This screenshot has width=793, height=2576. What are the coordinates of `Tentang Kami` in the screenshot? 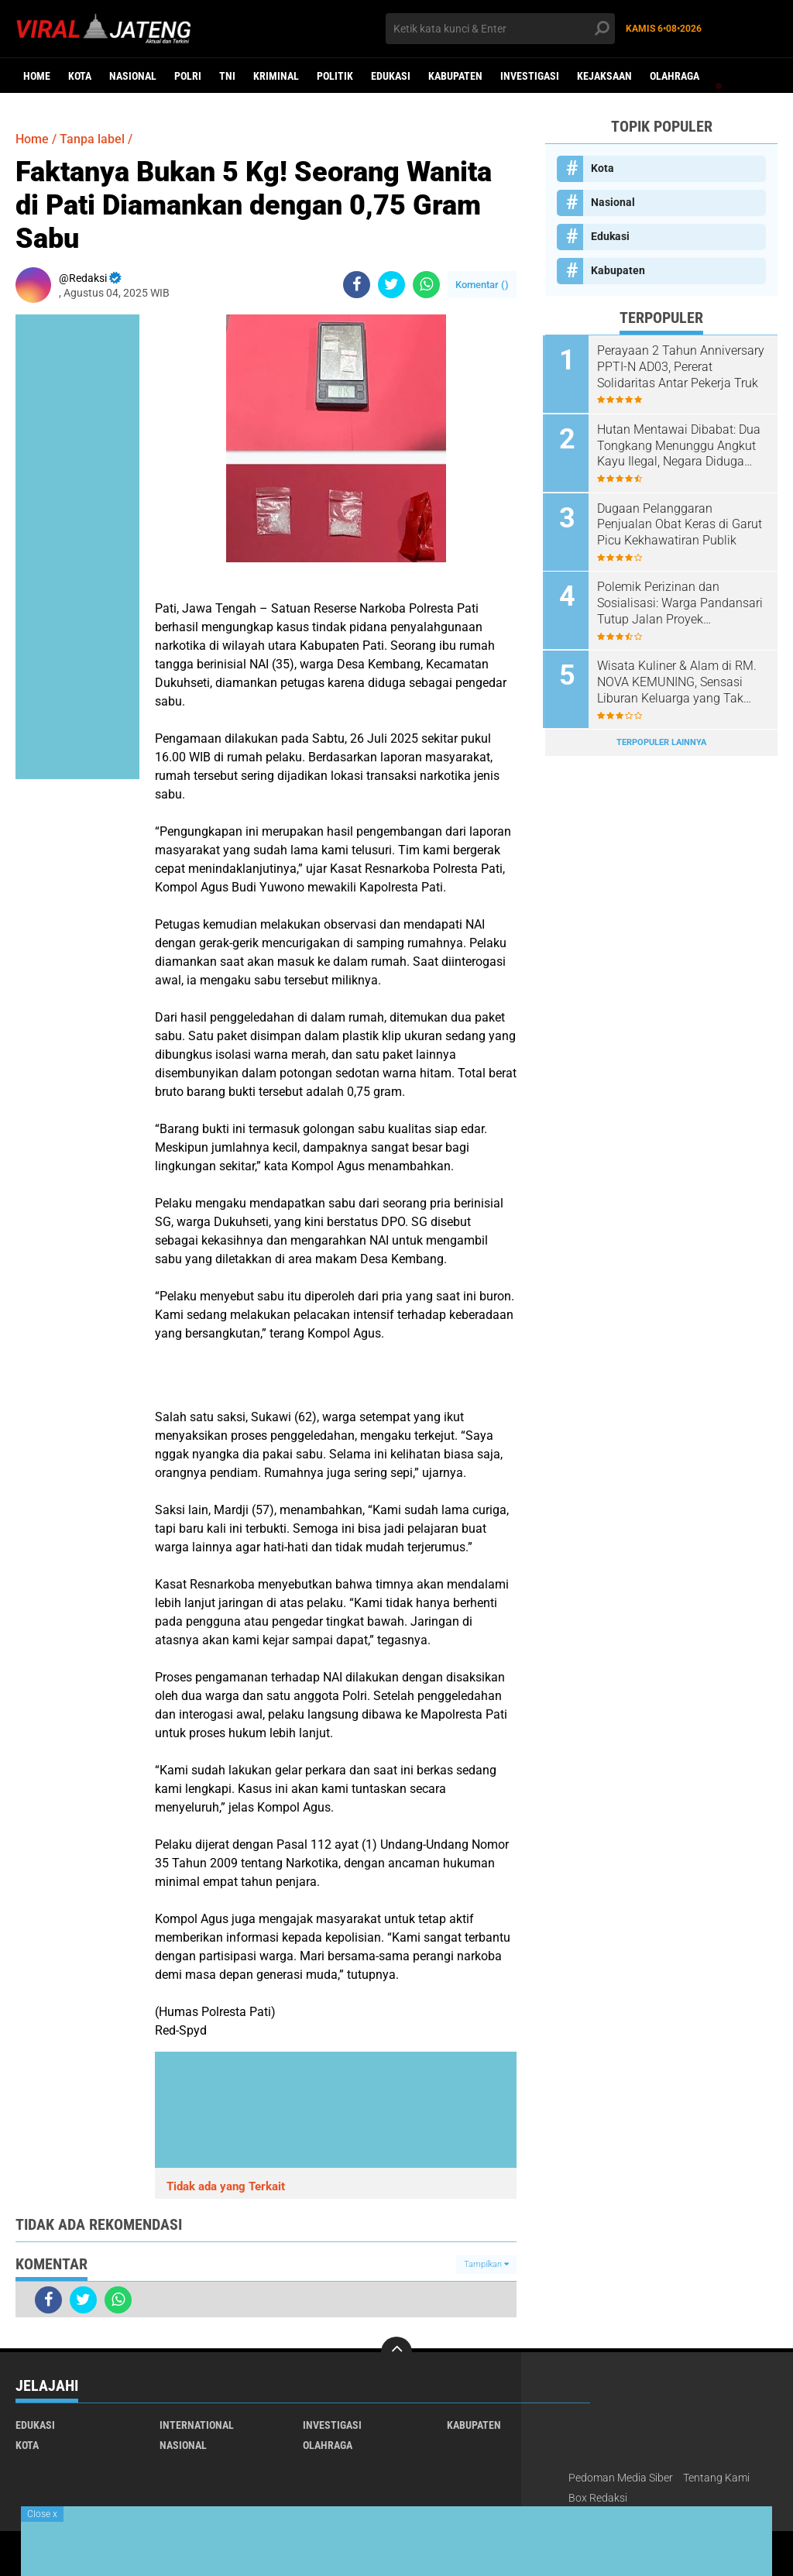 It's located at (716, 2477).